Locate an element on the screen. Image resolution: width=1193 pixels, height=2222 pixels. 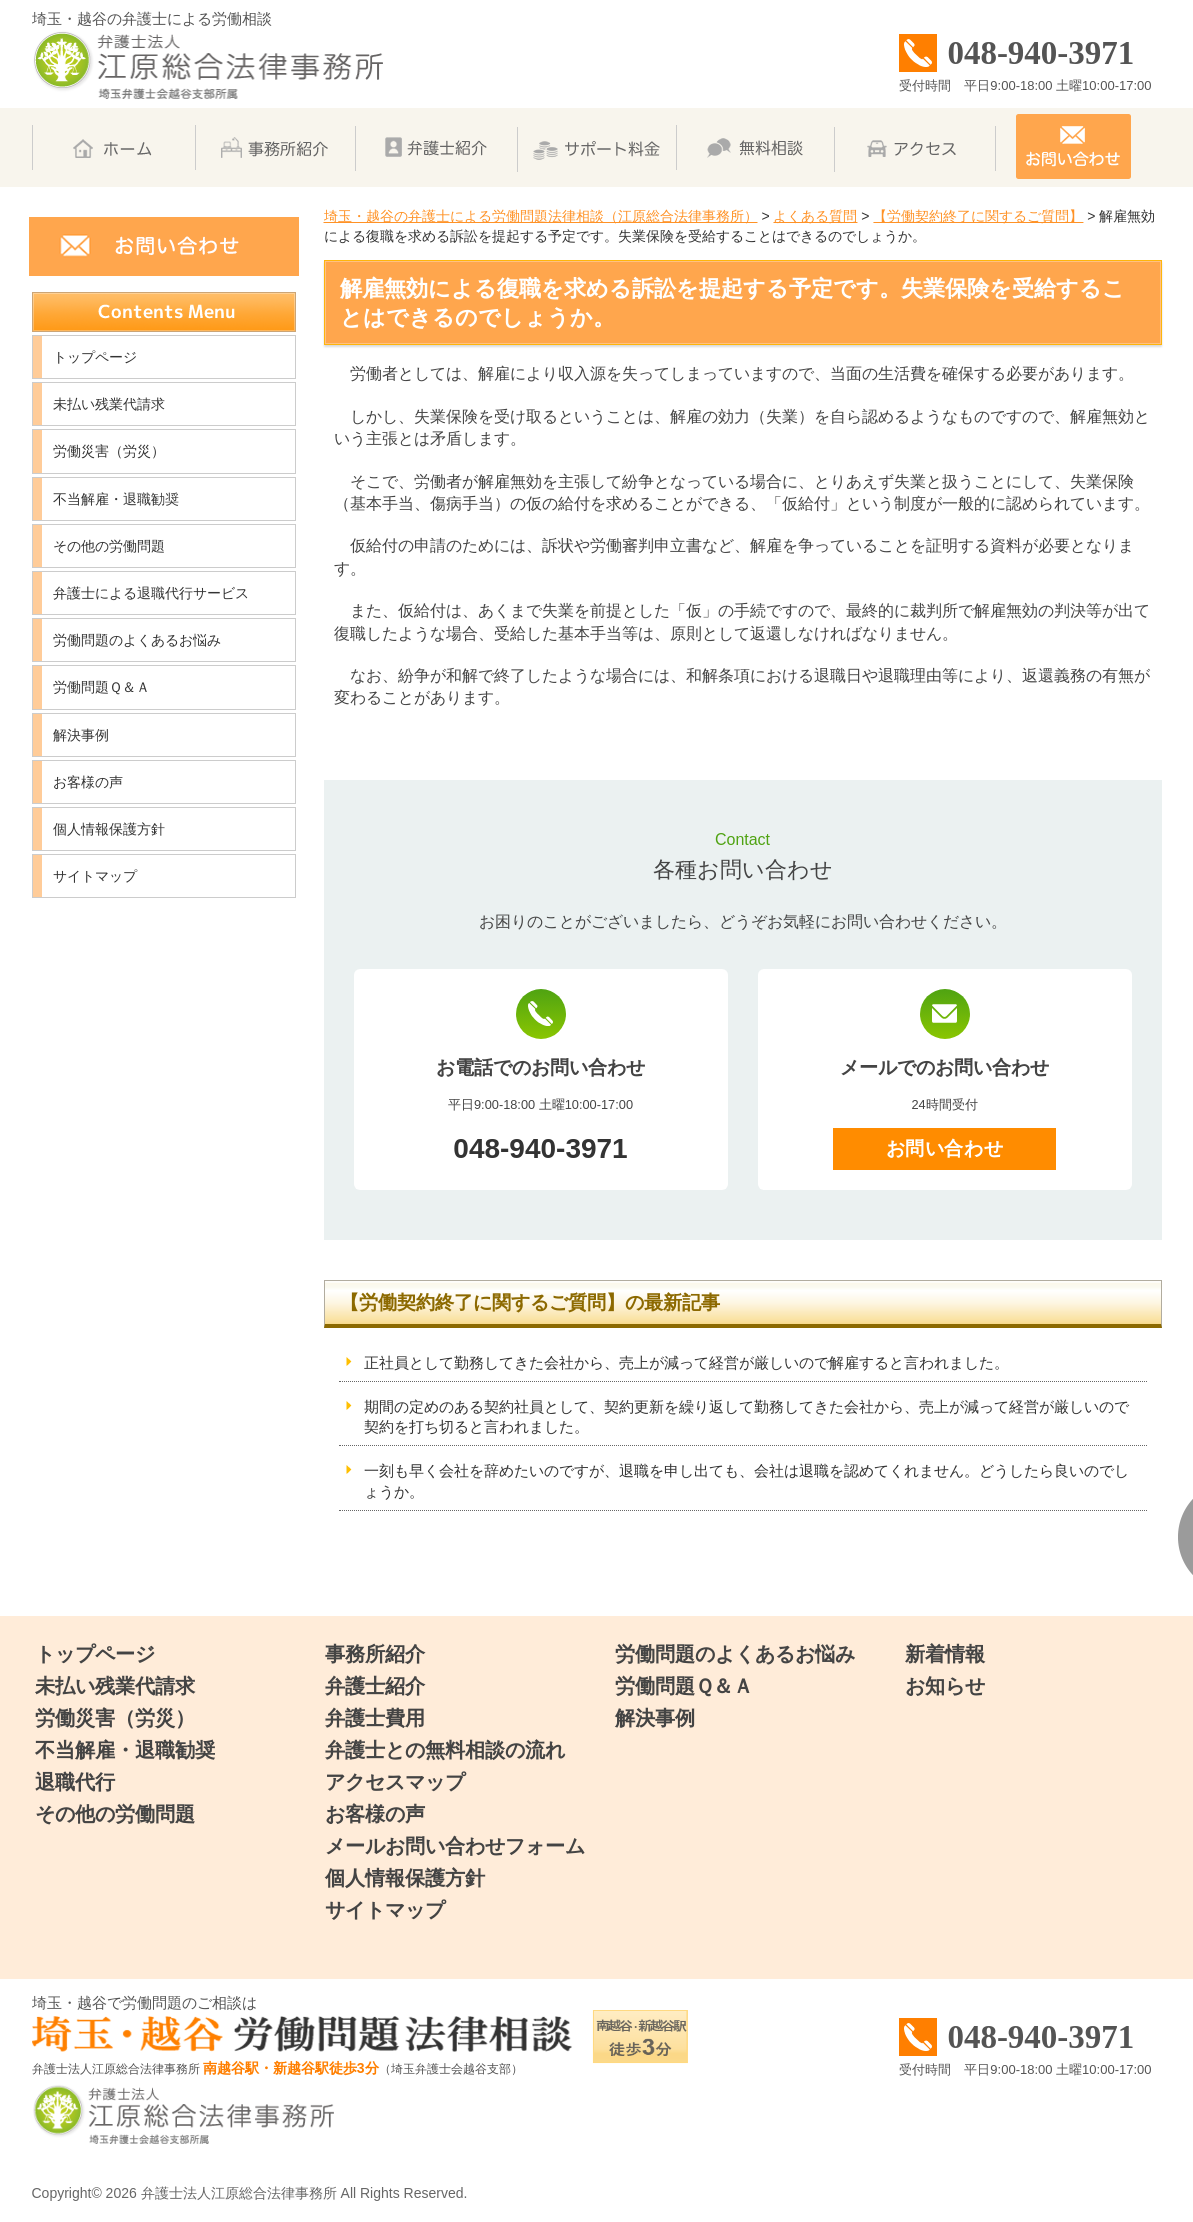
正社員として勤務してきた会社から、売上が減って経営が厳しいので解雇すると言われました。 is located at coordinates (686, 1362).